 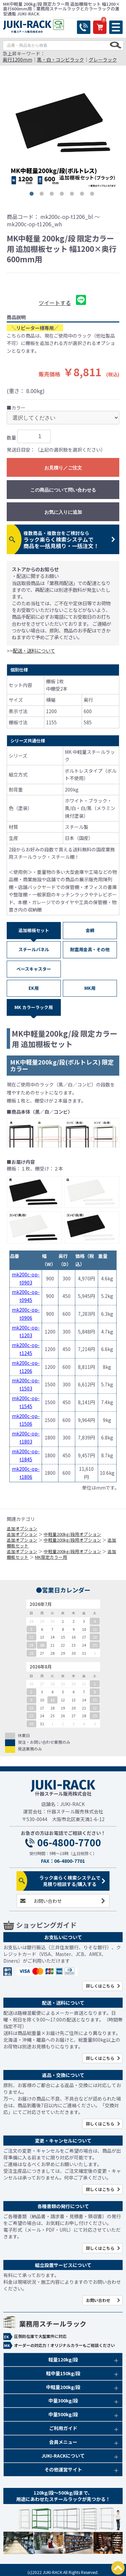 What do you see at coordinates (51, 1557) in the screenshot?
I see `MK限定カラー用` at bounding box center [51, 1557].